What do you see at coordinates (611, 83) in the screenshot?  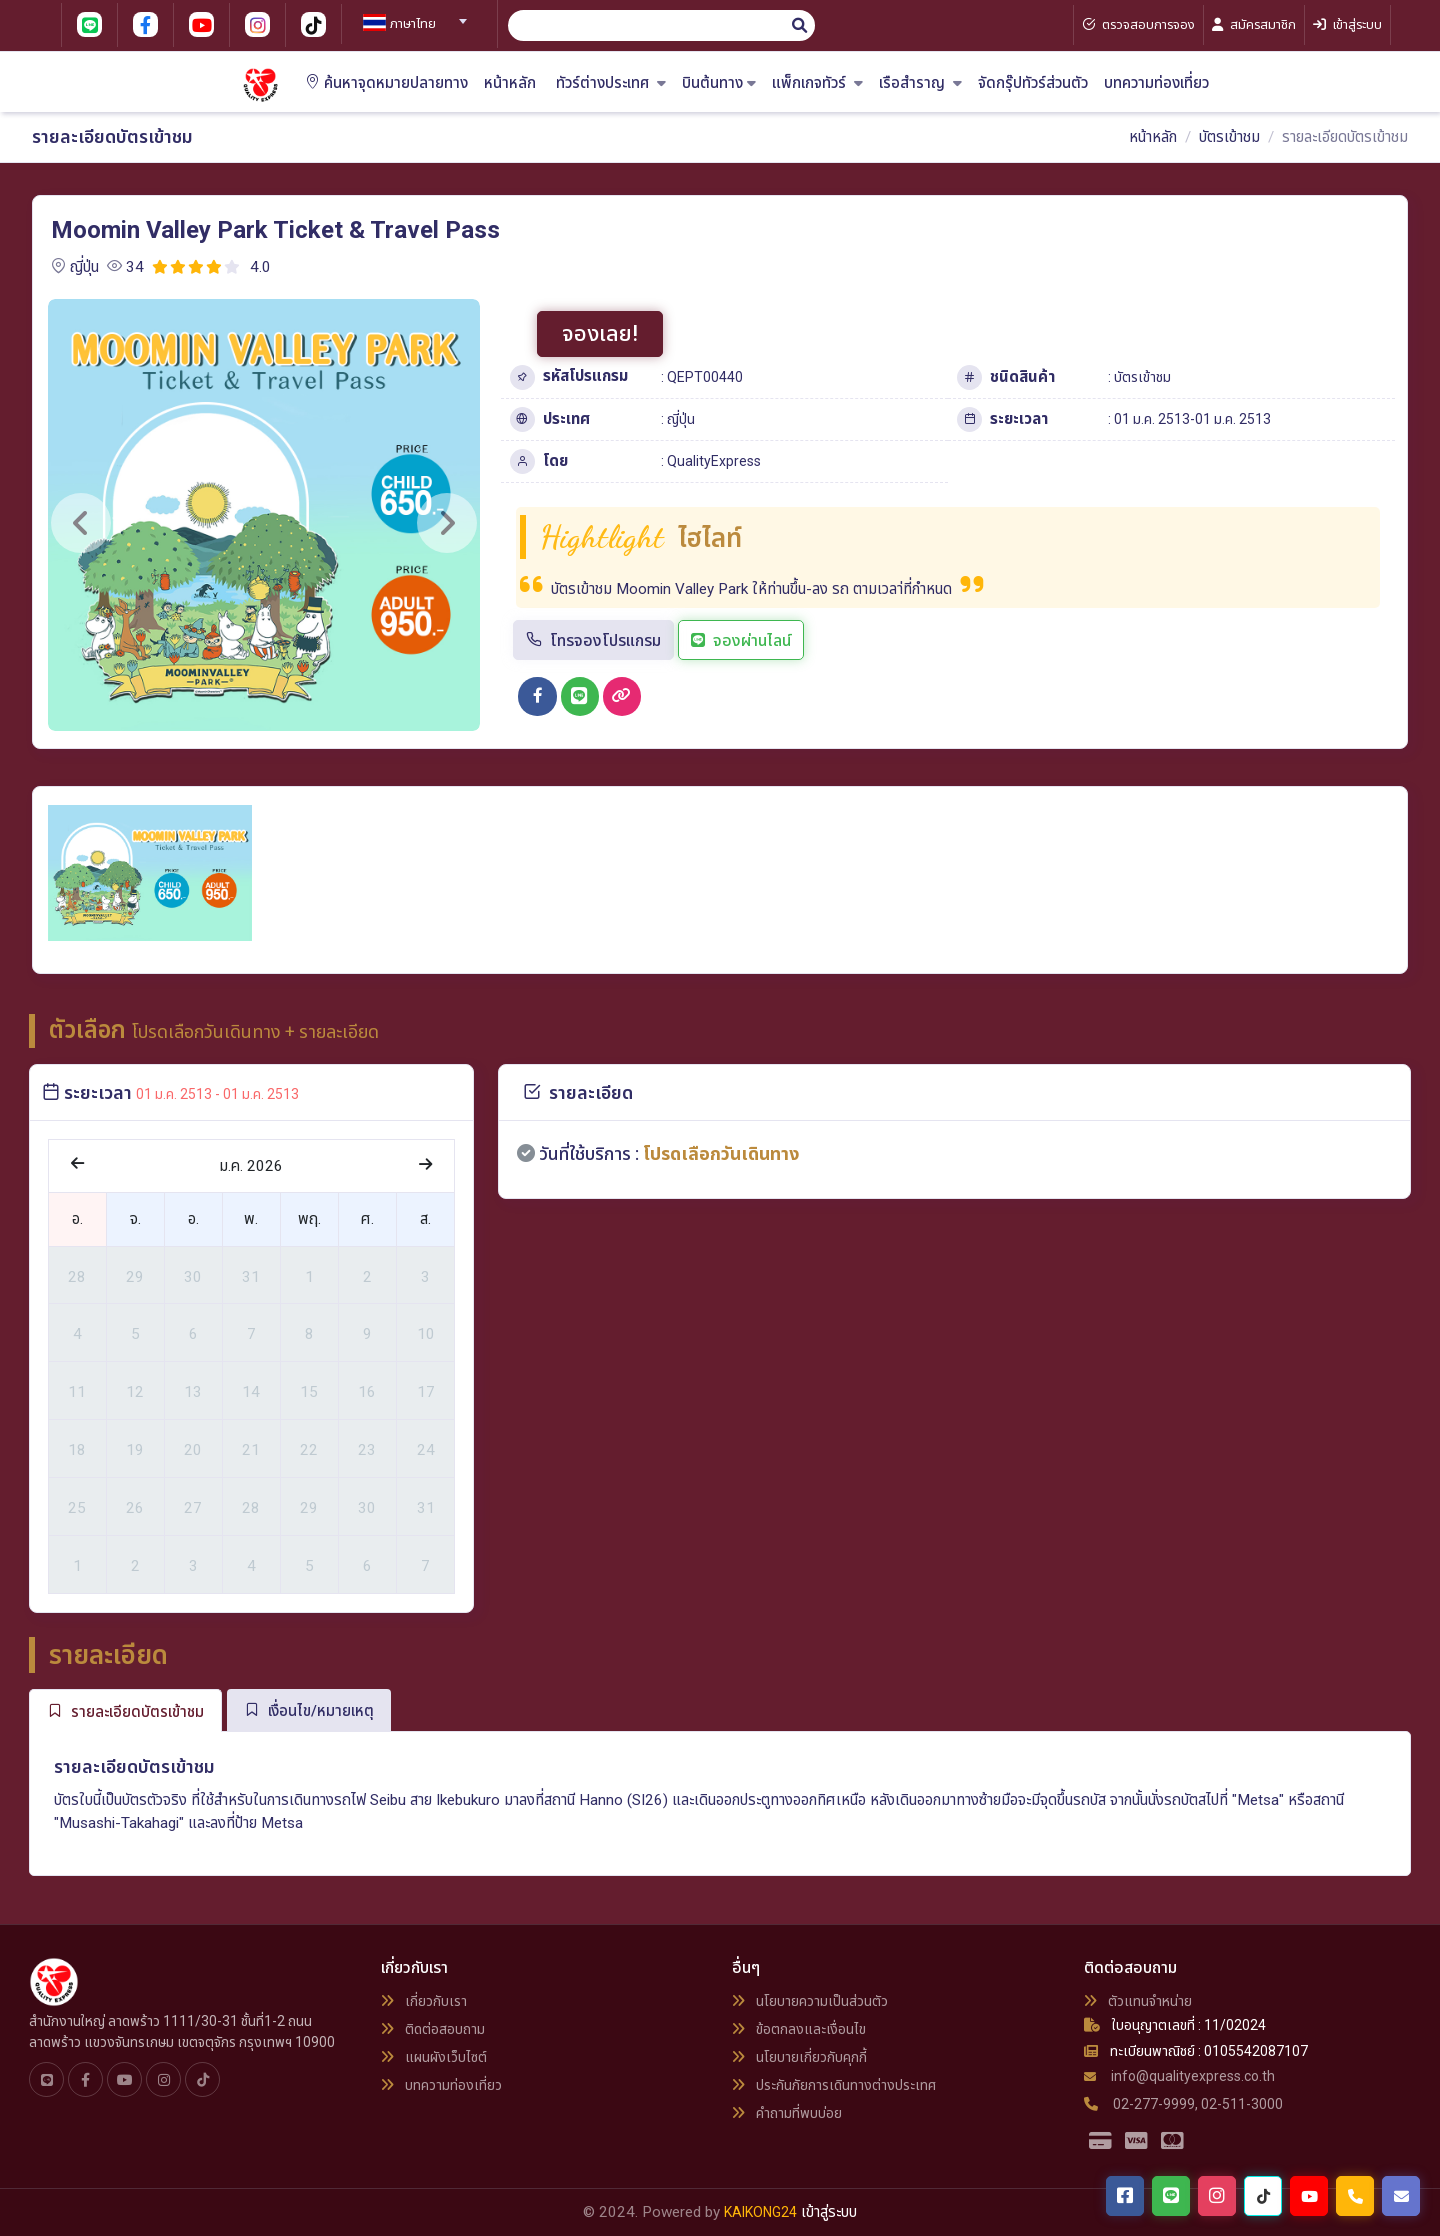 I see `ทัวร์ต่างประเทศ` at bounding box center [611, 83].